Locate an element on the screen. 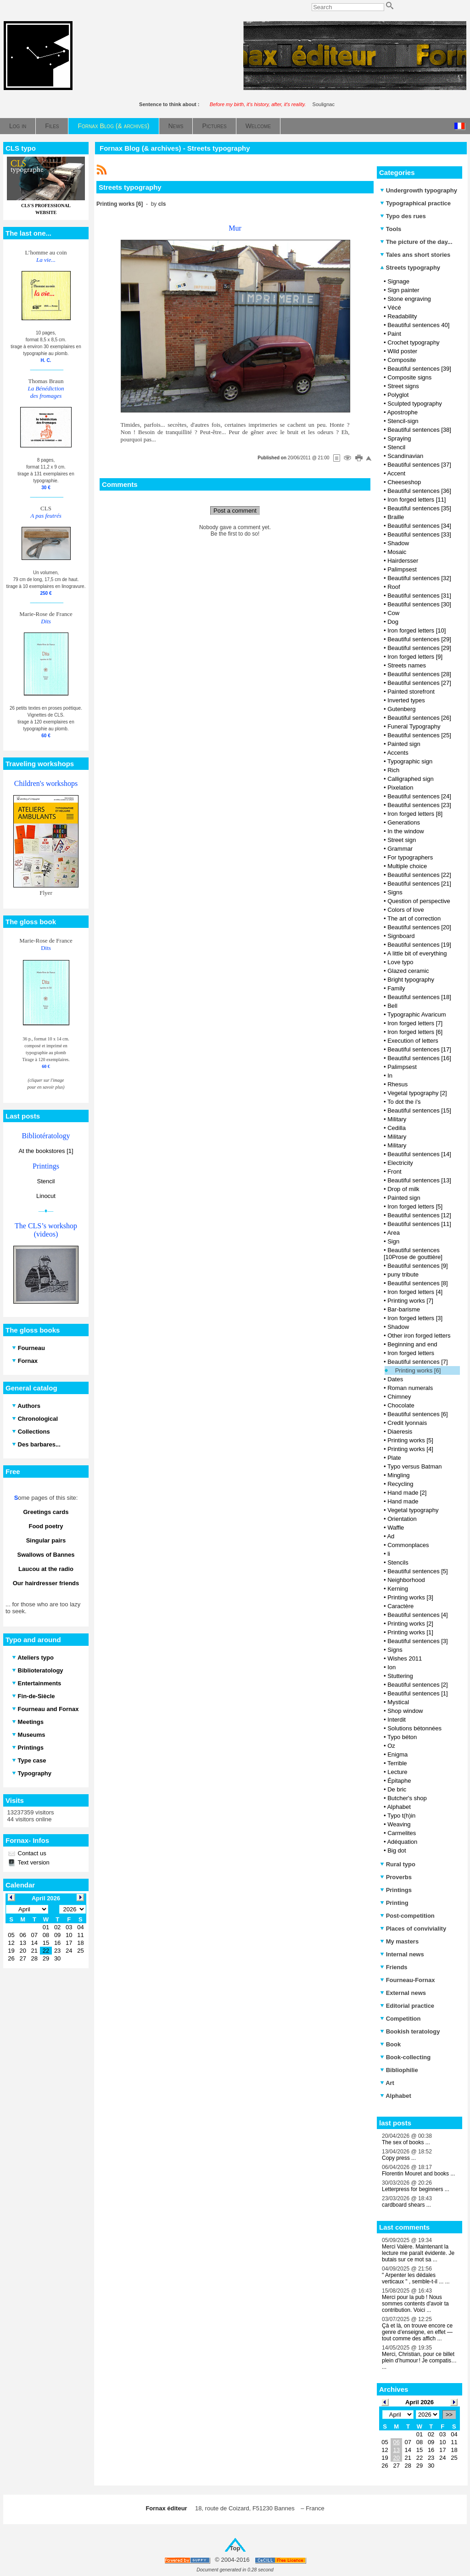  Grammar is located at coordinates (400, 848).